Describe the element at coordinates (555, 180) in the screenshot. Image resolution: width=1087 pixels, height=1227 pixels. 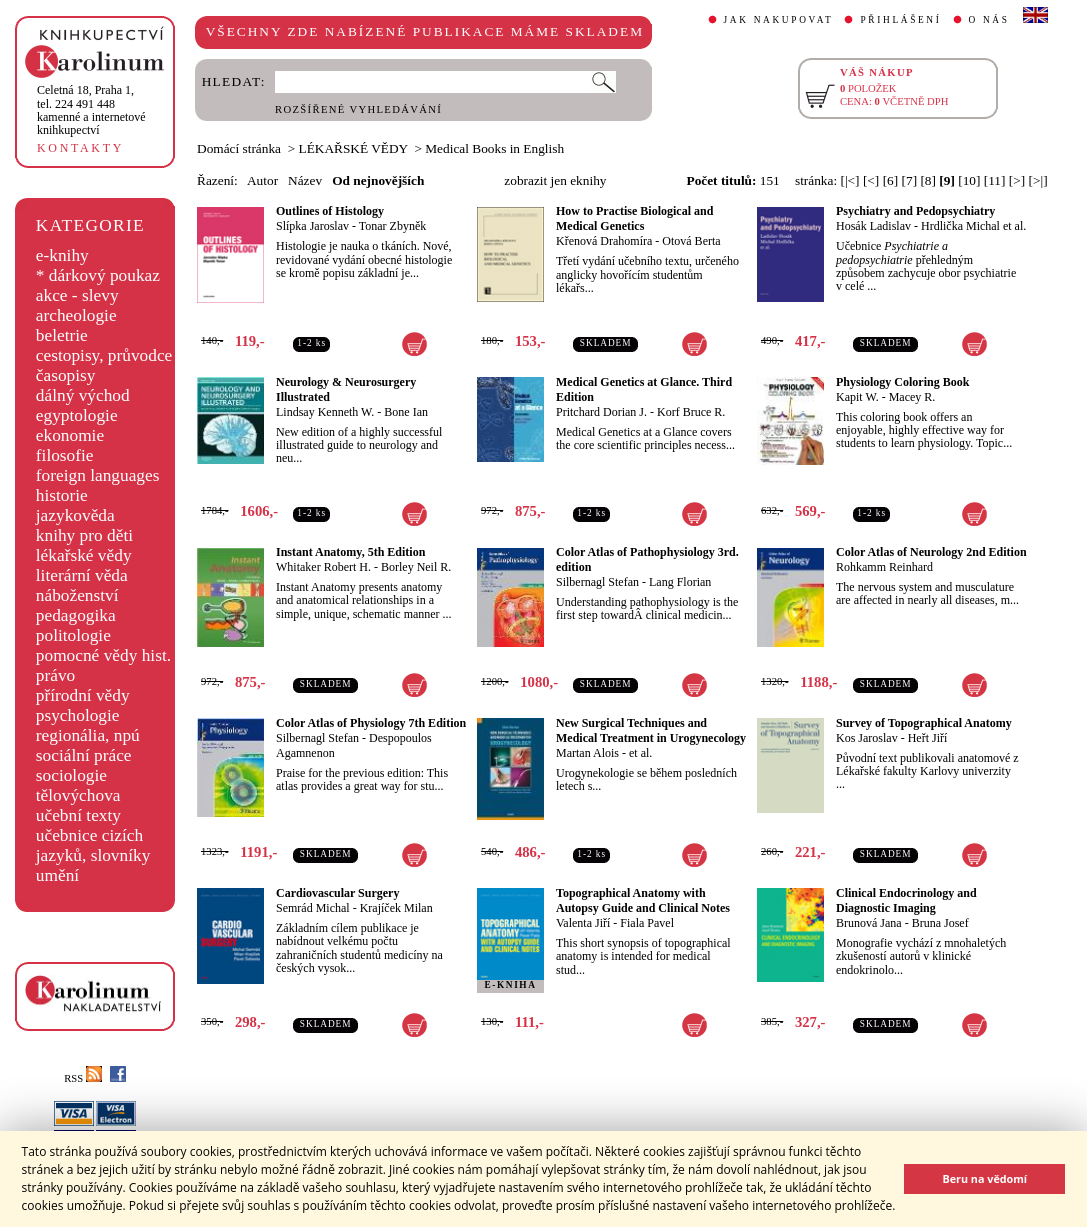
I see `zobrazit jen eknihy` at that location.